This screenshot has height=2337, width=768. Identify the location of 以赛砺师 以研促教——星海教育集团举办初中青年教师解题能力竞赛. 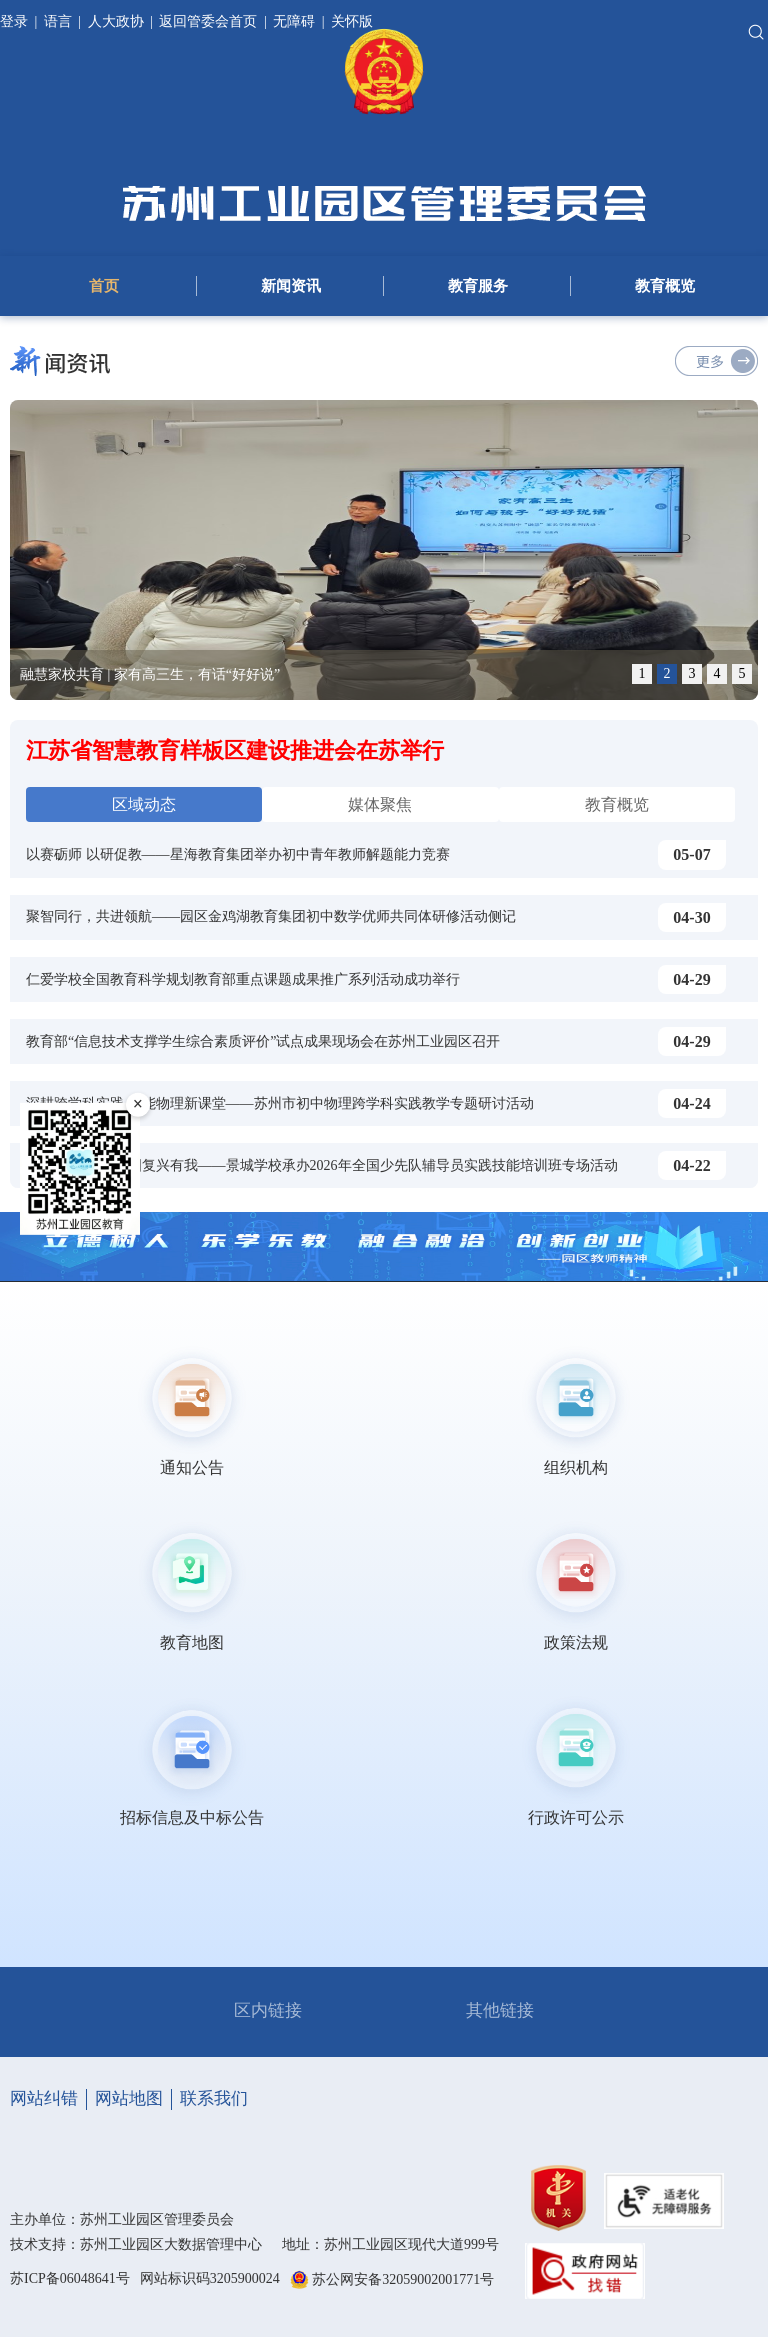
(238, 854).